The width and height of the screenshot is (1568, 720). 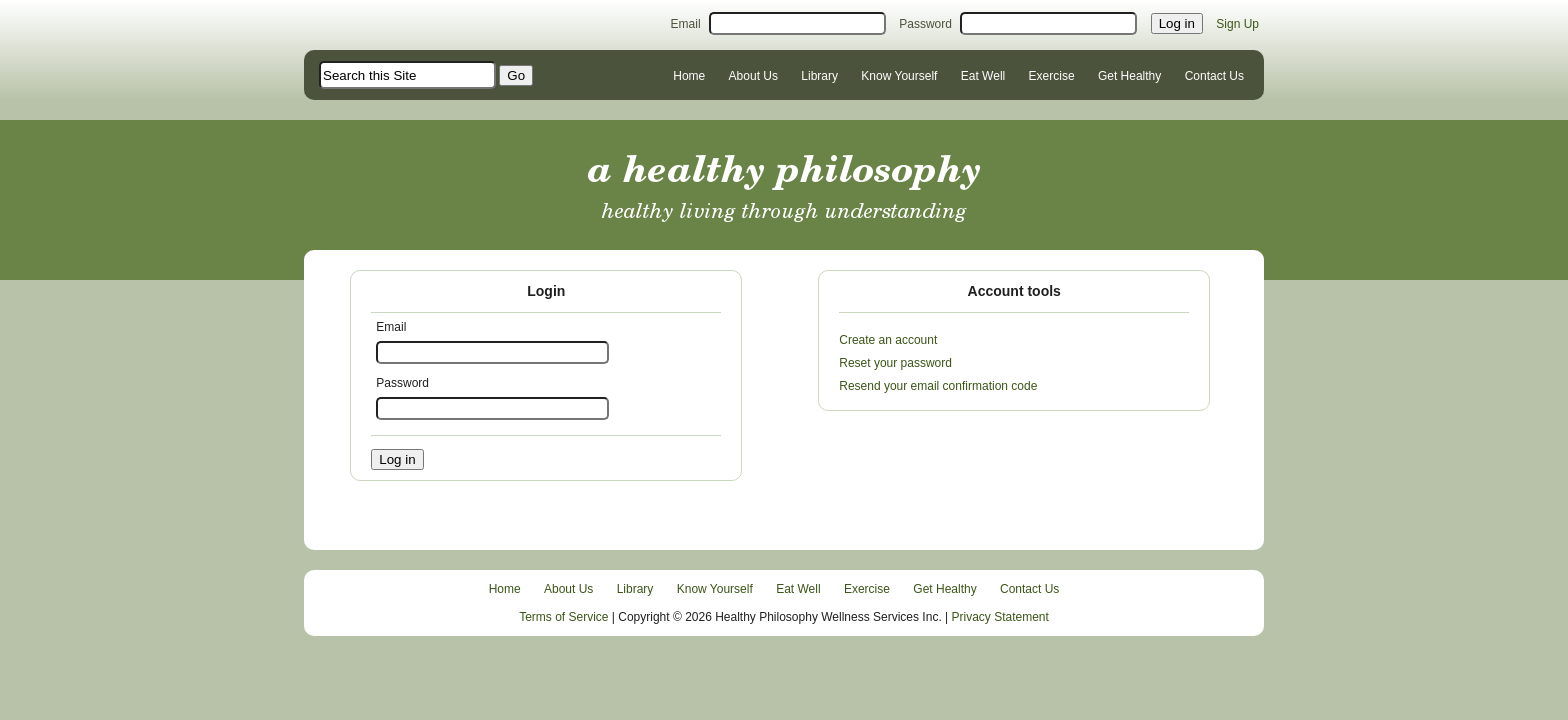 What do you see at coordinates (1129, 76) in the screenshot?
I see `Get Healthy` at bounding box center [1129, 76].